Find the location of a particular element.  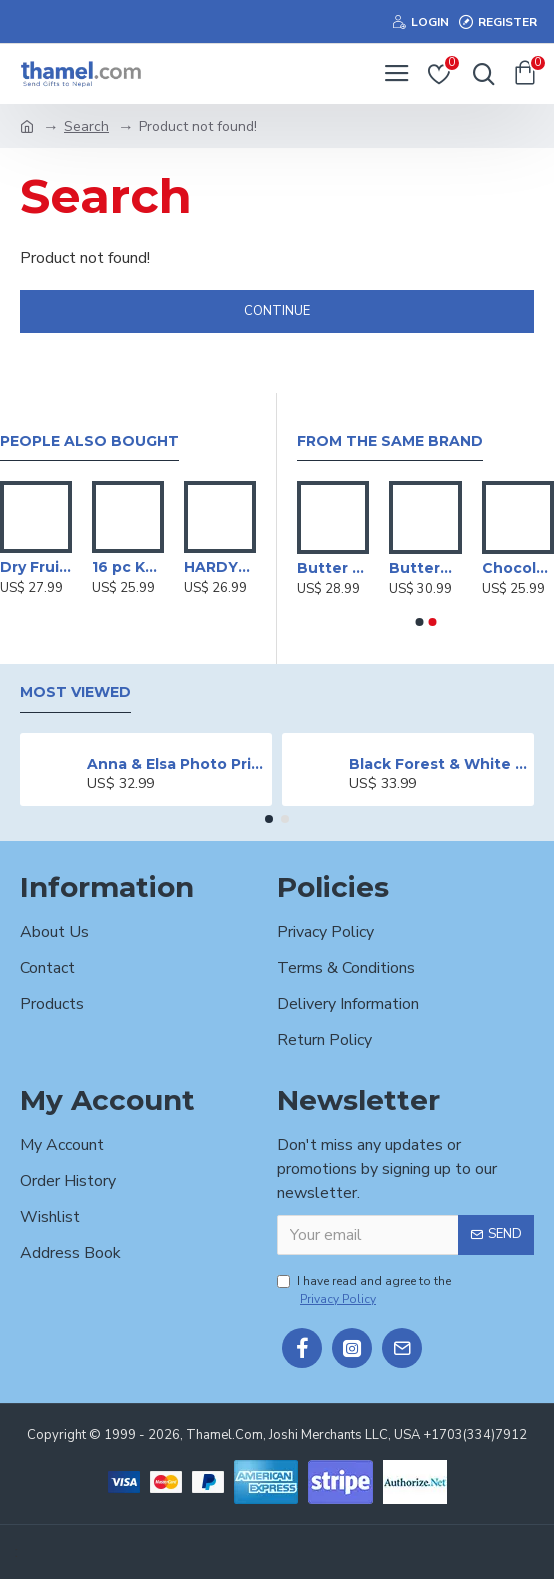

I have read and agree to the is located at coordinates (364, 1290).